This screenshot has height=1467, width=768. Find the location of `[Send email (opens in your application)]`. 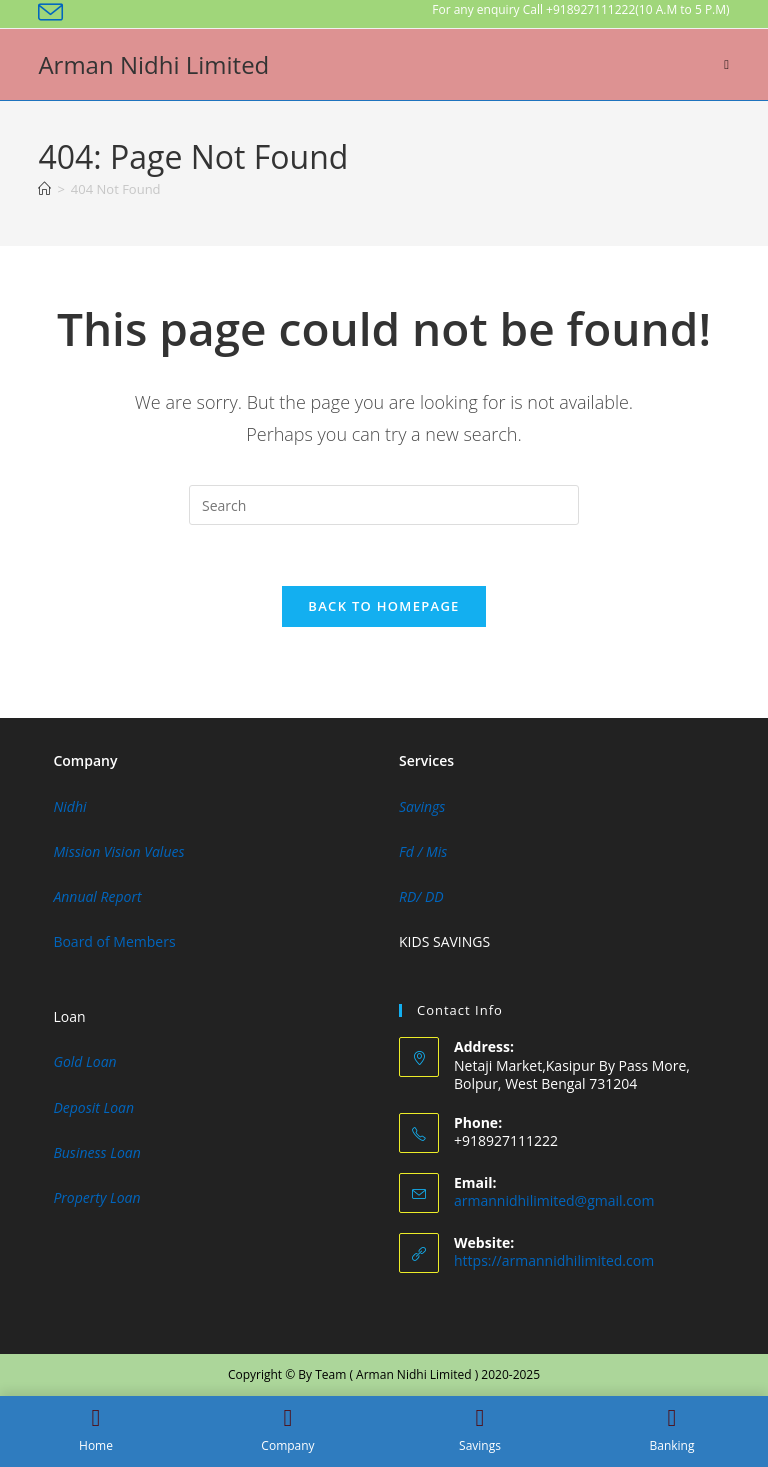

[Send email (opens in your application)] is located at coordinates (53, 12).